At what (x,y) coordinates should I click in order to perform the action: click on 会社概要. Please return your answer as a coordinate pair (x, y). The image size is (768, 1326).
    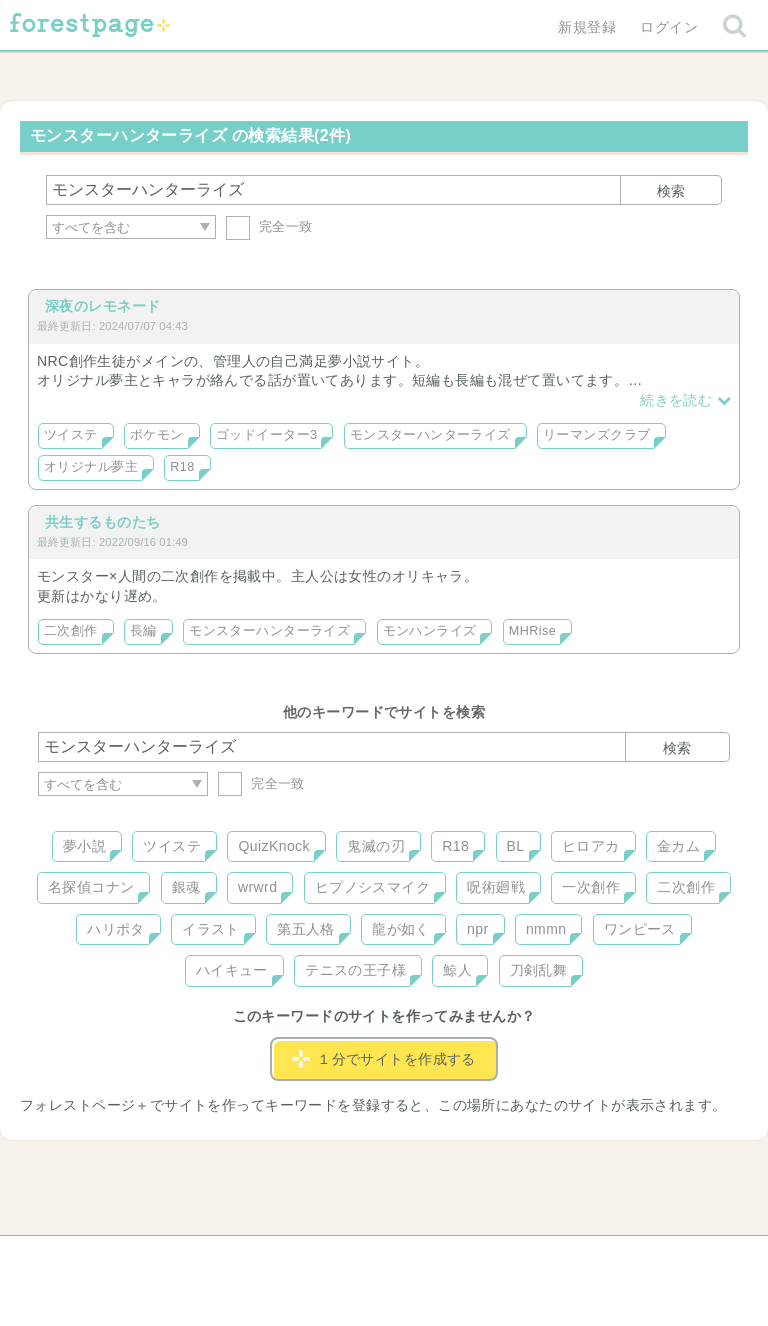
    Looking at the image, I should click on (461, 1258).